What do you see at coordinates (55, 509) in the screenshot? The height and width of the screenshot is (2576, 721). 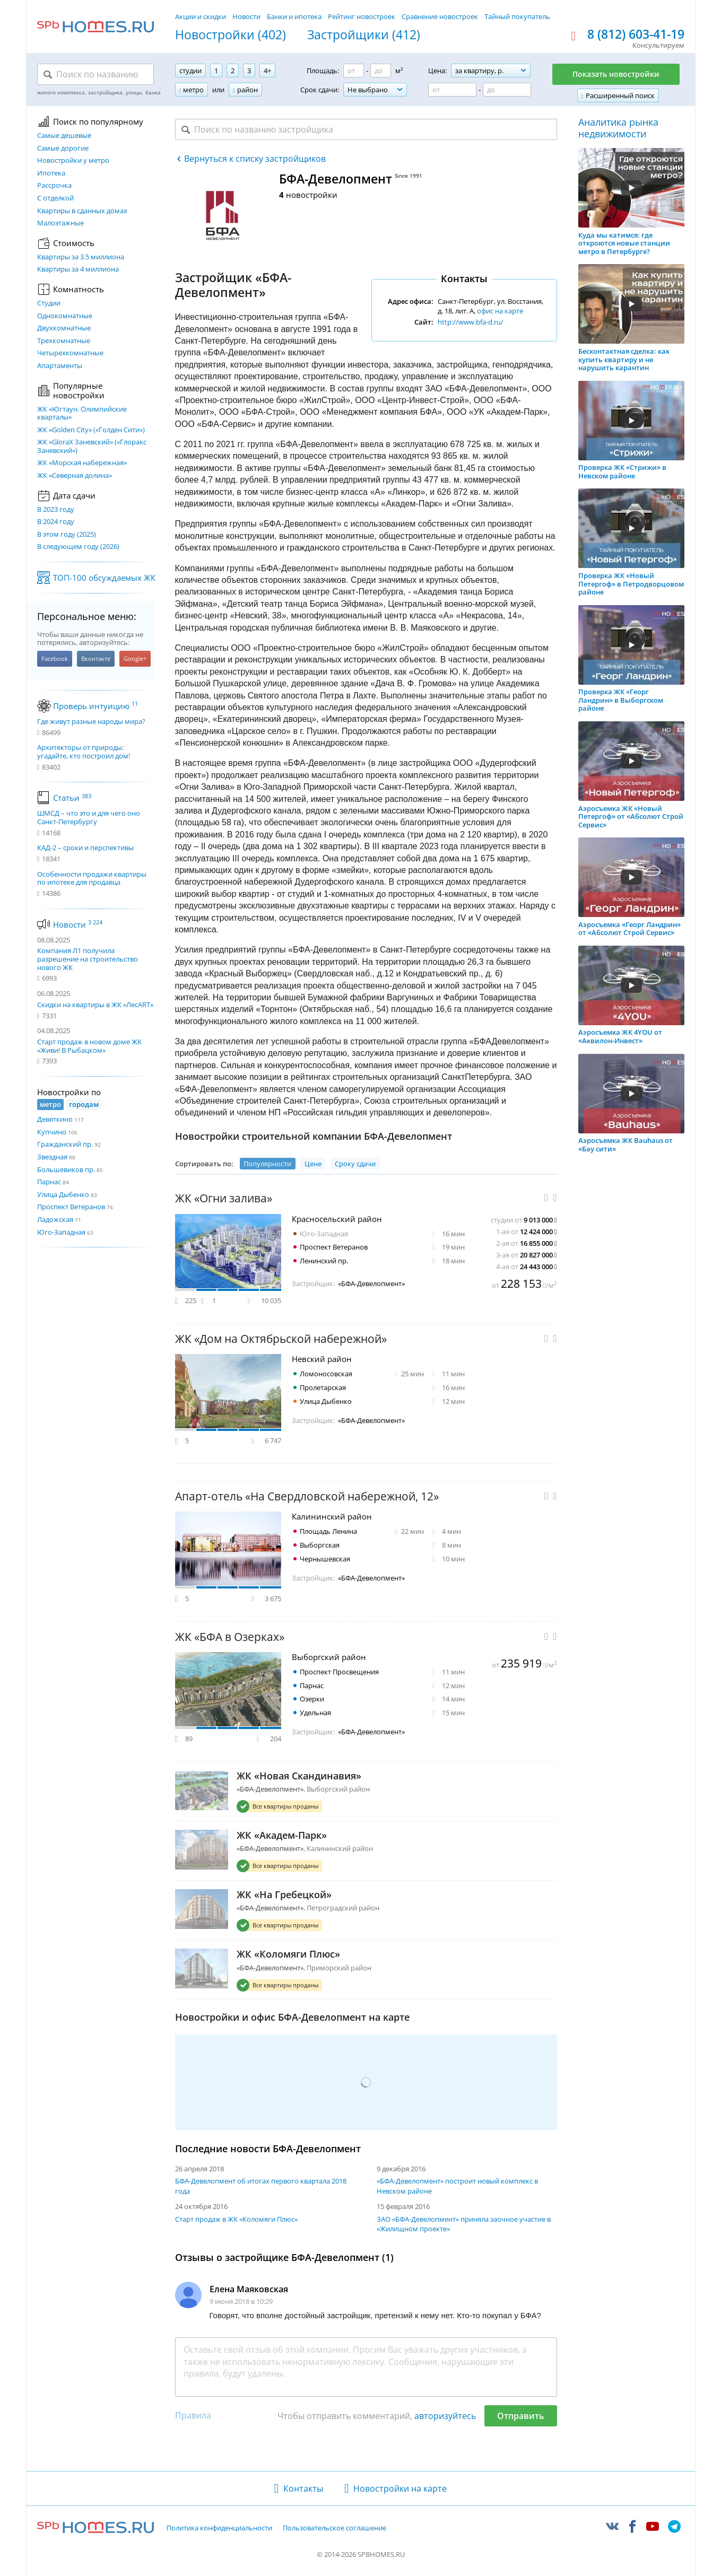 I see `В 2023 году` at bounding box center [55, 509].